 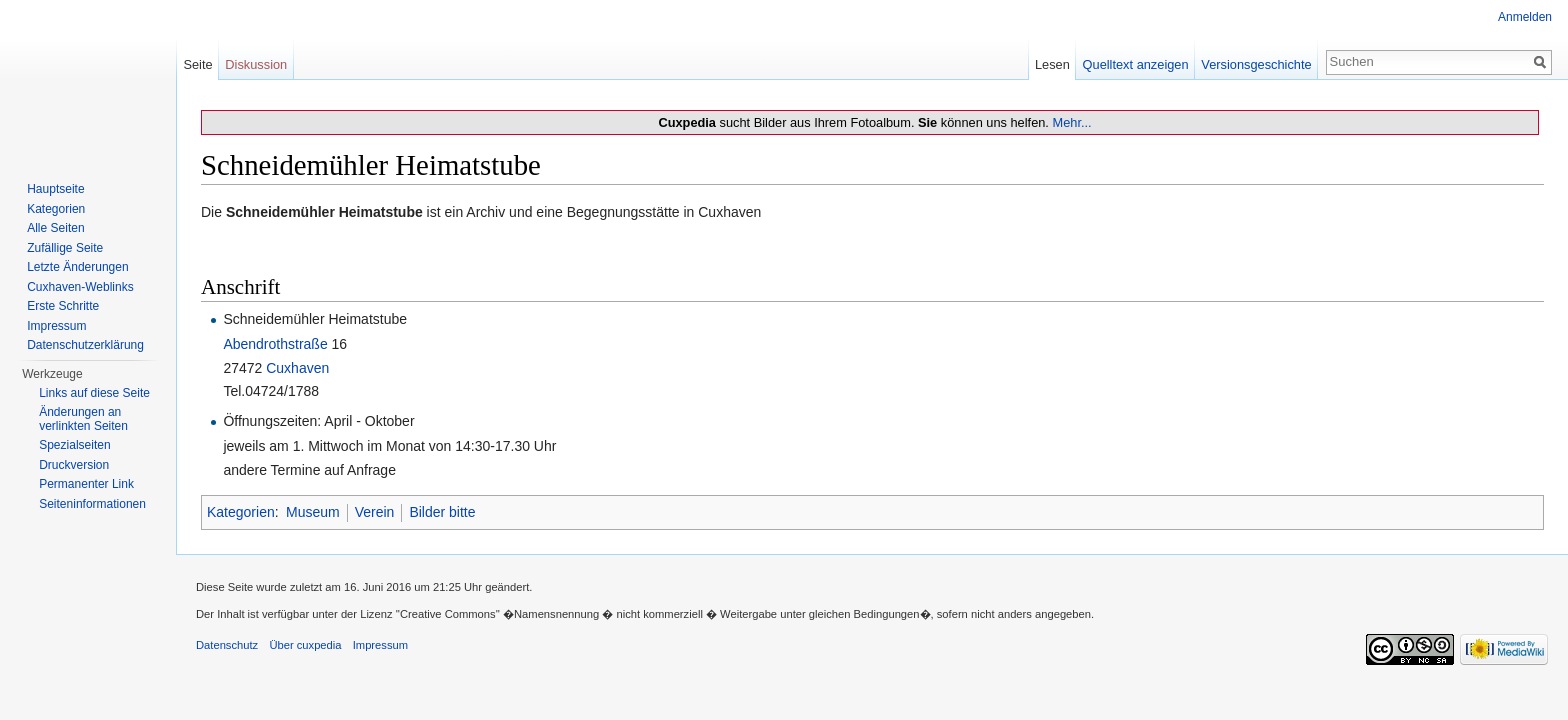 What do you see at coordinates (256, 64) in the screenshot?
I see `Diskussion` at bounding box center [256, 64].